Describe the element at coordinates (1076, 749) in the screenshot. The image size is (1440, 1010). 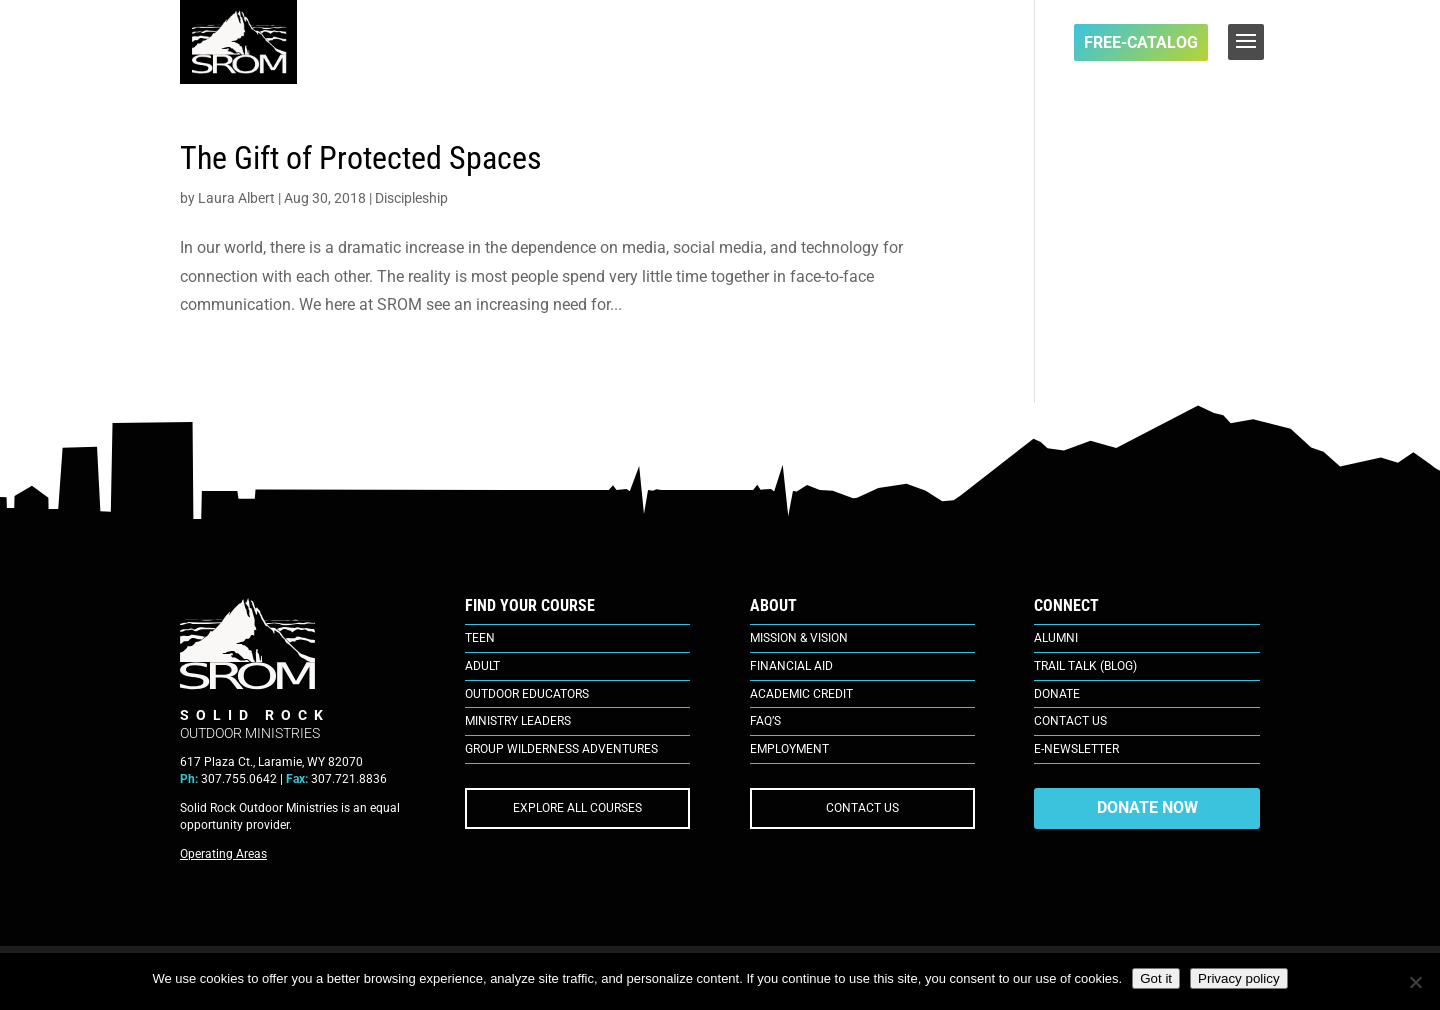
I see `E-Newsletter` at that location.